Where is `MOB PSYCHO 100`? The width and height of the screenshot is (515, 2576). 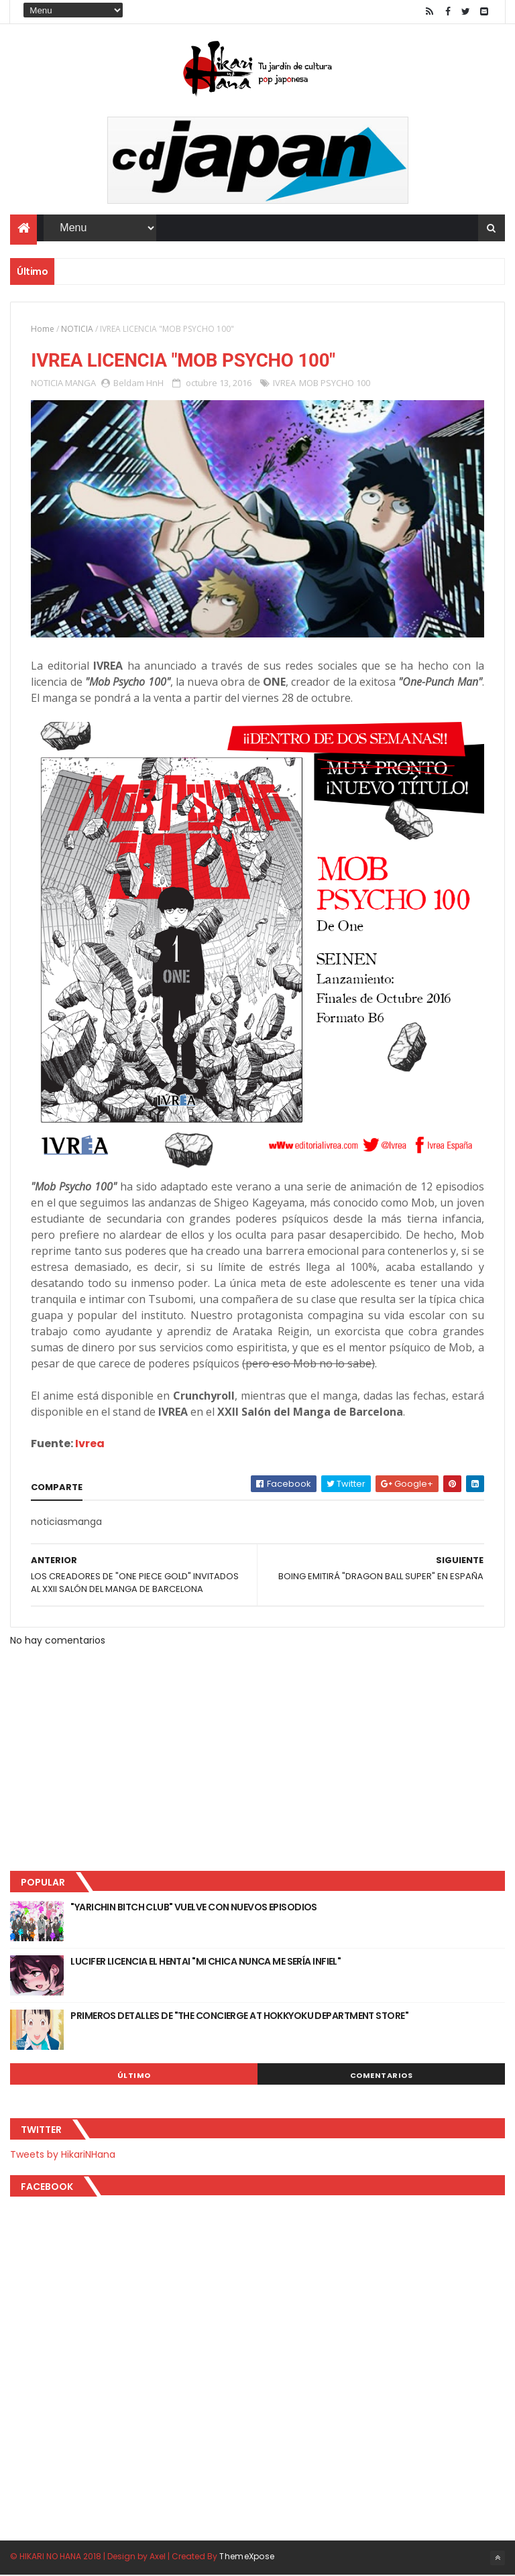 MOB PSYCHO 100 is located at coordinates (334, 383).